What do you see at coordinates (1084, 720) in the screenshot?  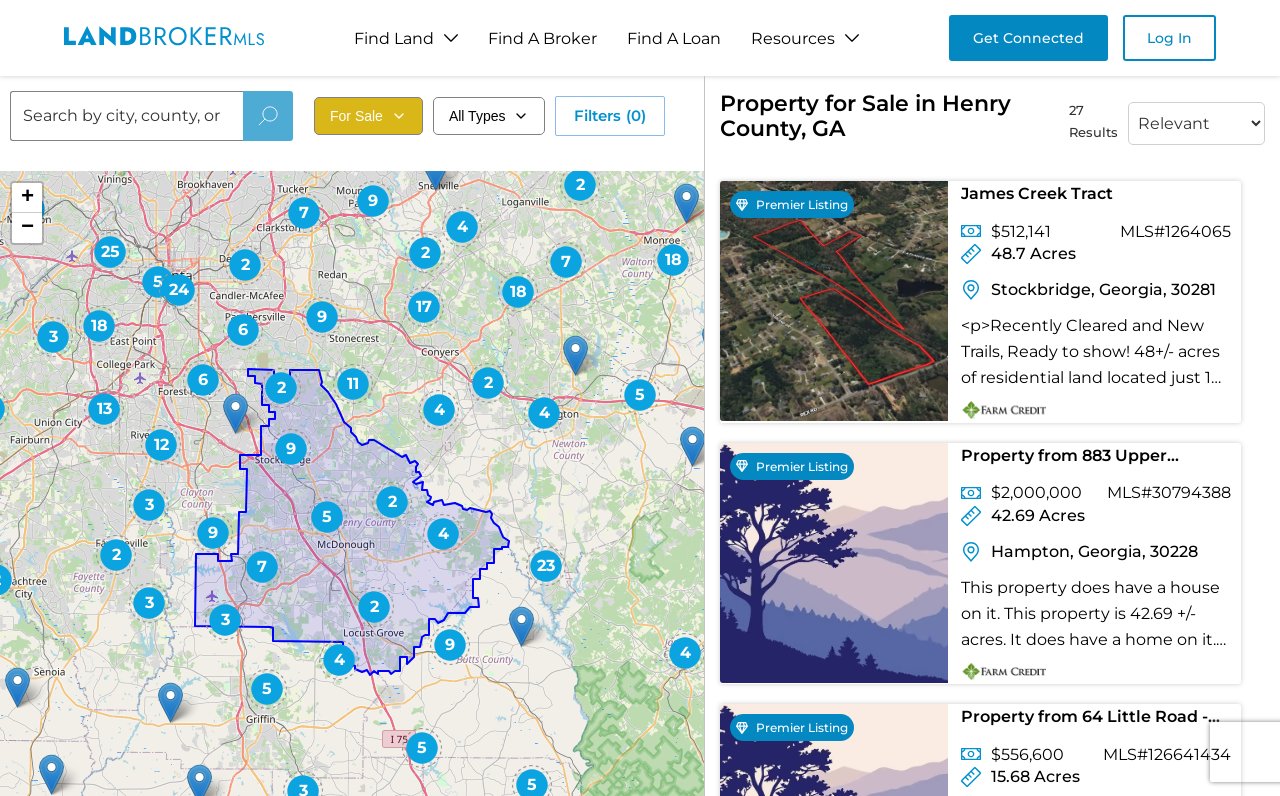 I see `Property from 64 Little Road - KW` at bounding box center [1084, 720].